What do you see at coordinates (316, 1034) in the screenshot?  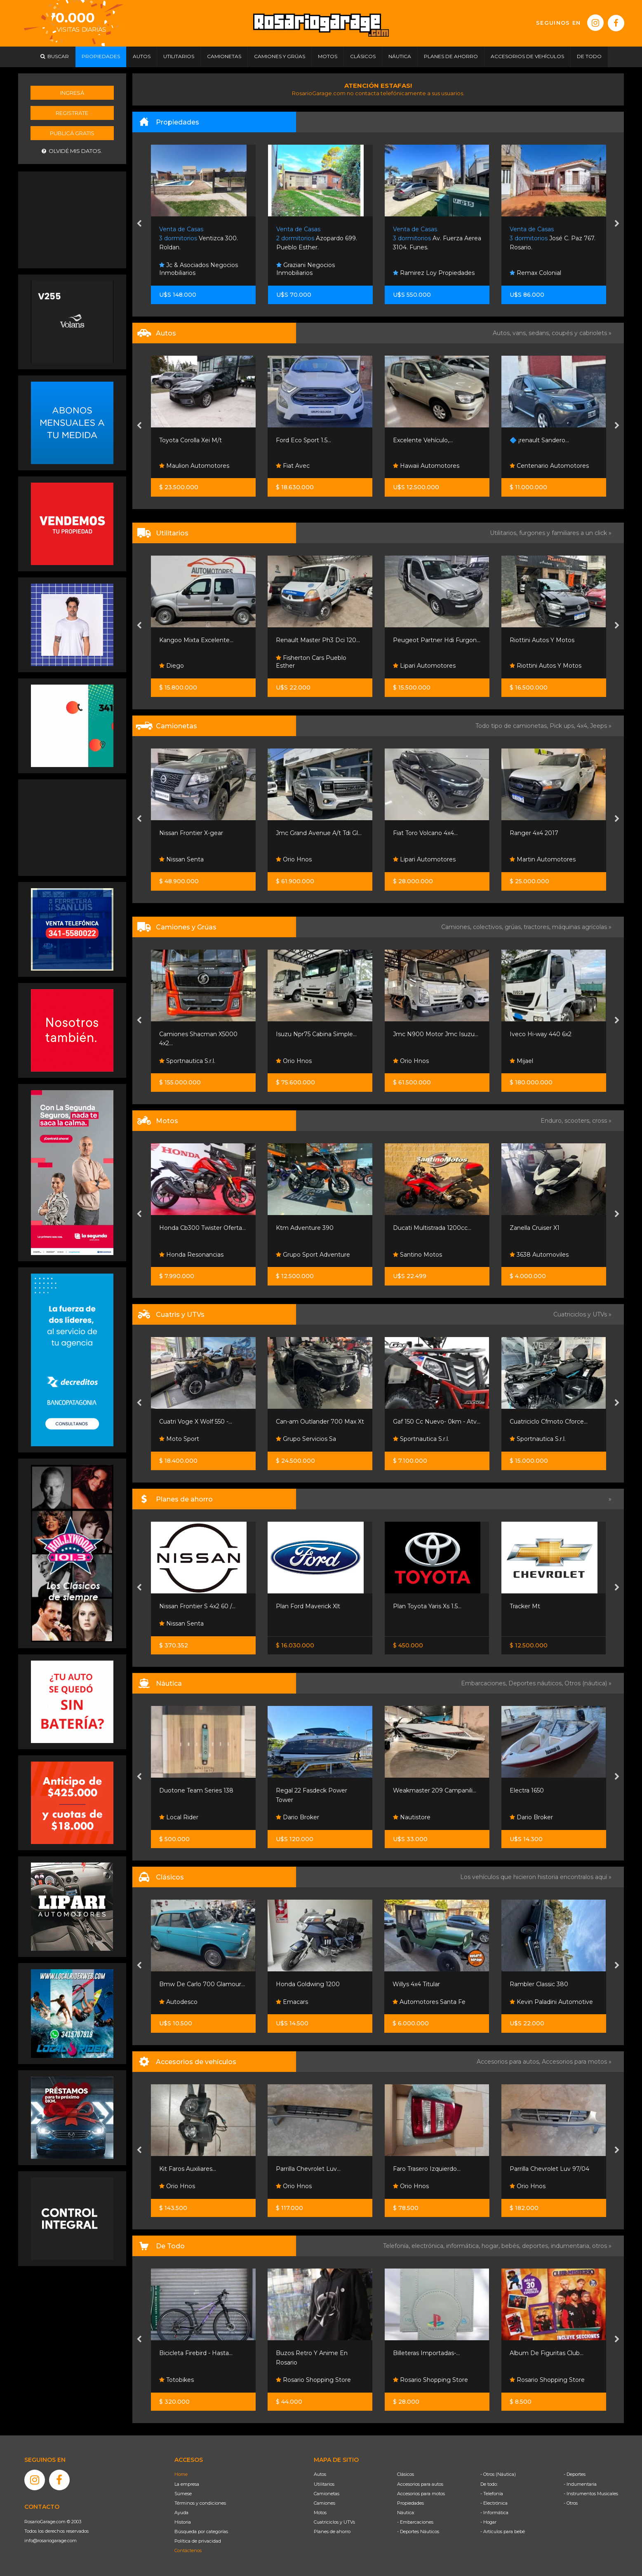 I see `Isuzu Npr75 Cabina Simple...` at bounding box center [316, 1034].